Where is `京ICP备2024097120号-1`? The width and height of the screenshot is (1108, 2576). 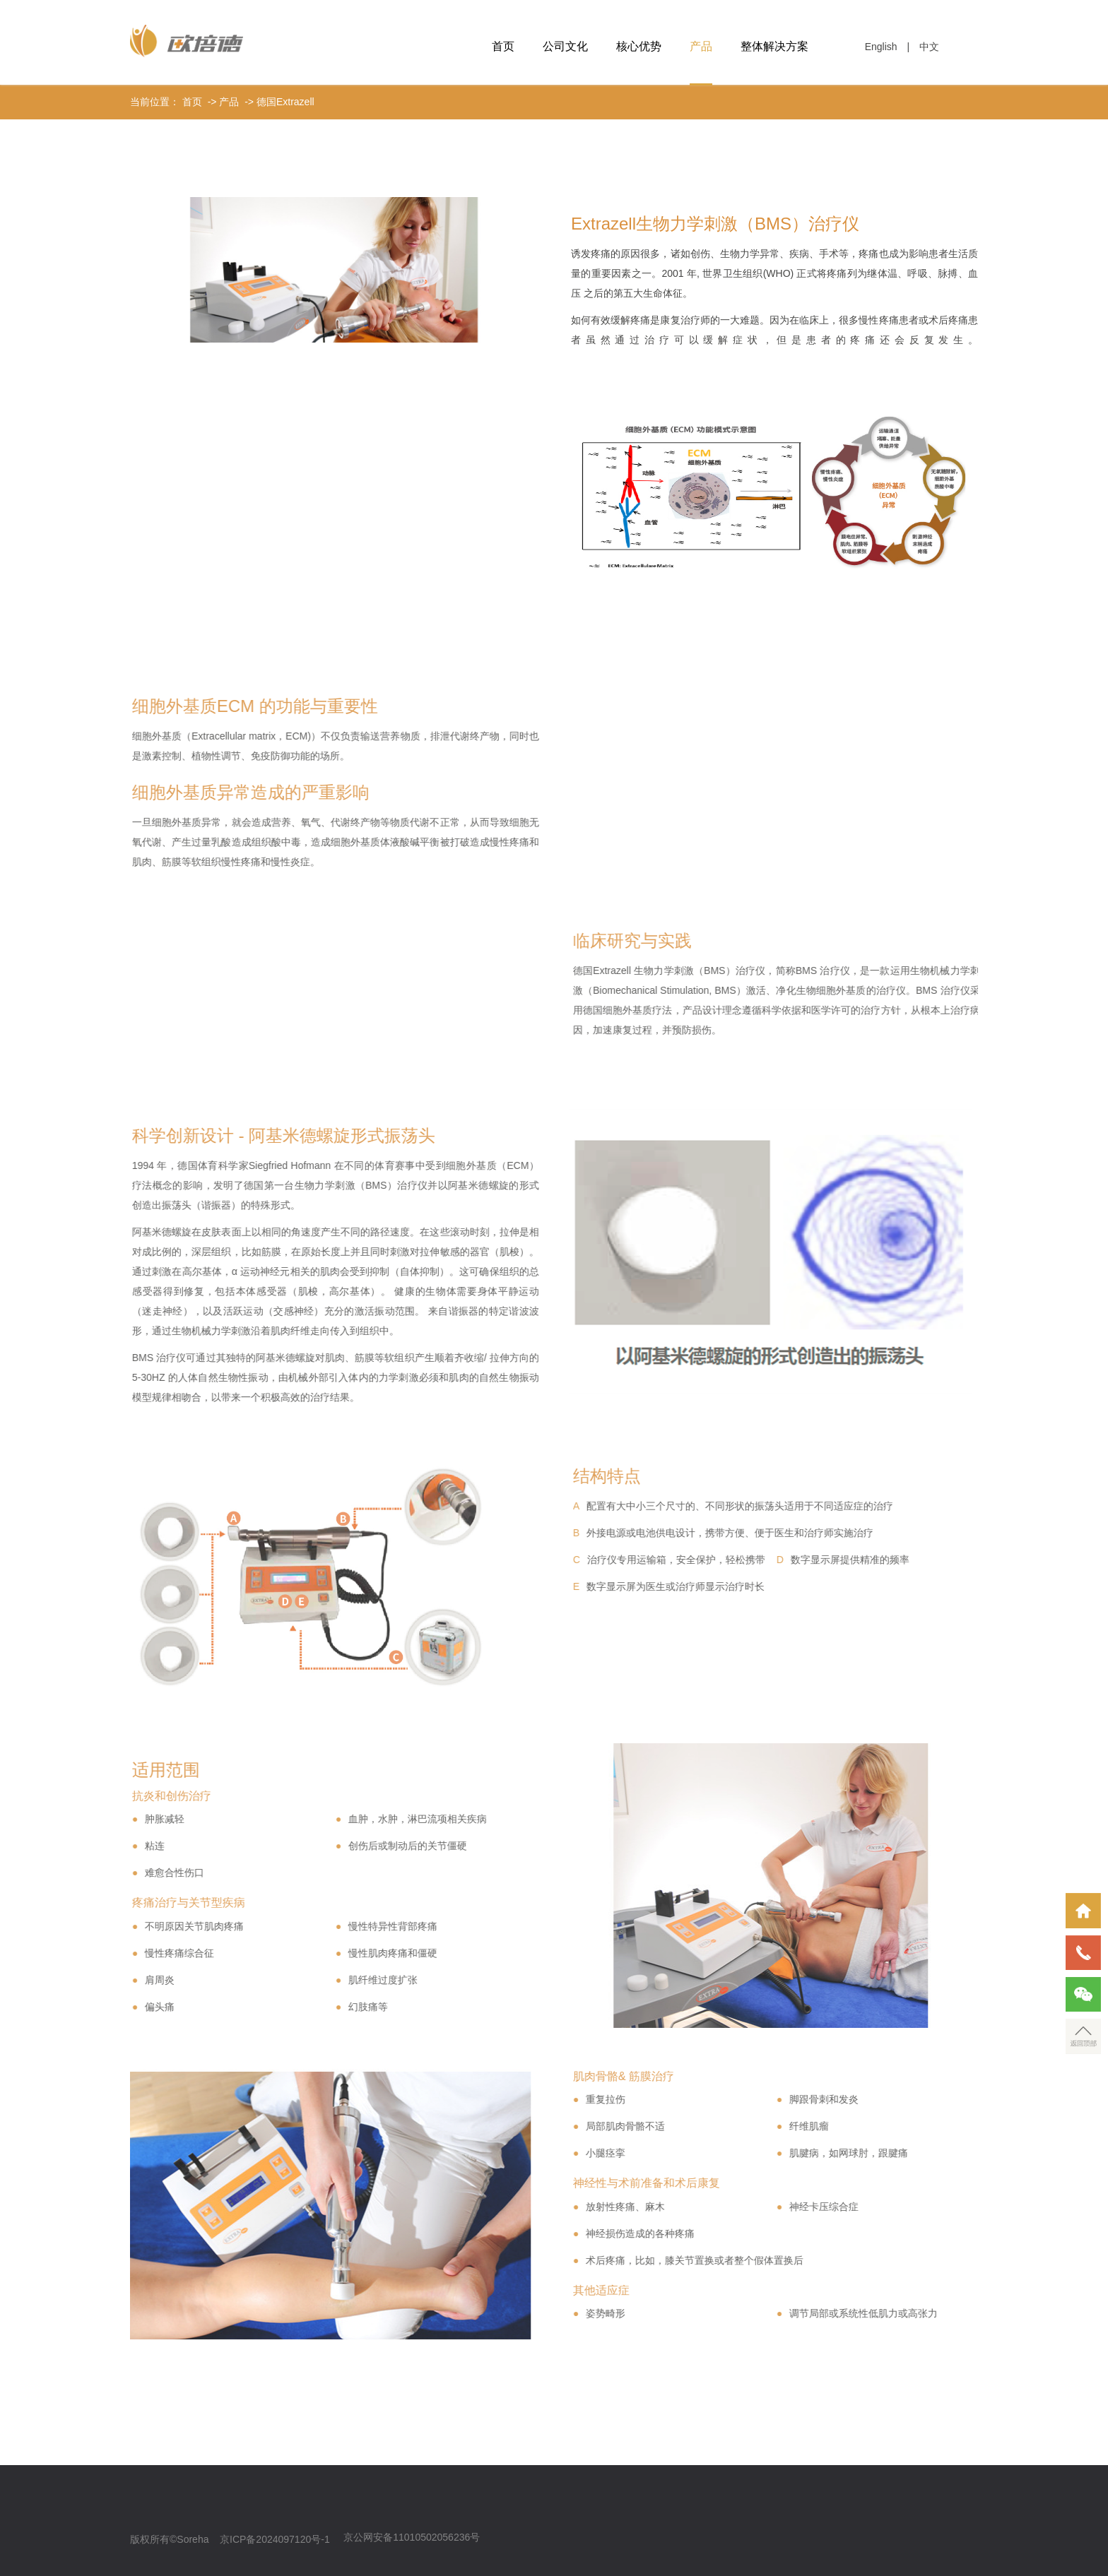
京ICP备2024097120号-1 is located at coordinates (275, 2538).